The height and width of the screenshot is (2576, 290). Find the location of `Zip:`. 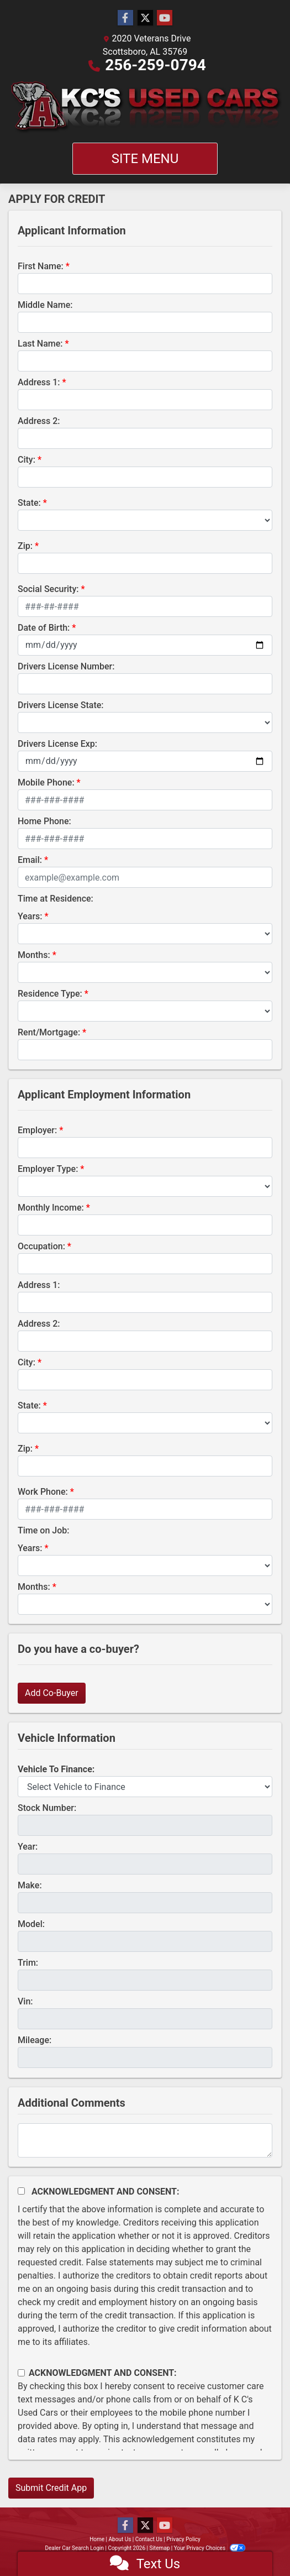

Zip: is located at coordinates (25, 546).